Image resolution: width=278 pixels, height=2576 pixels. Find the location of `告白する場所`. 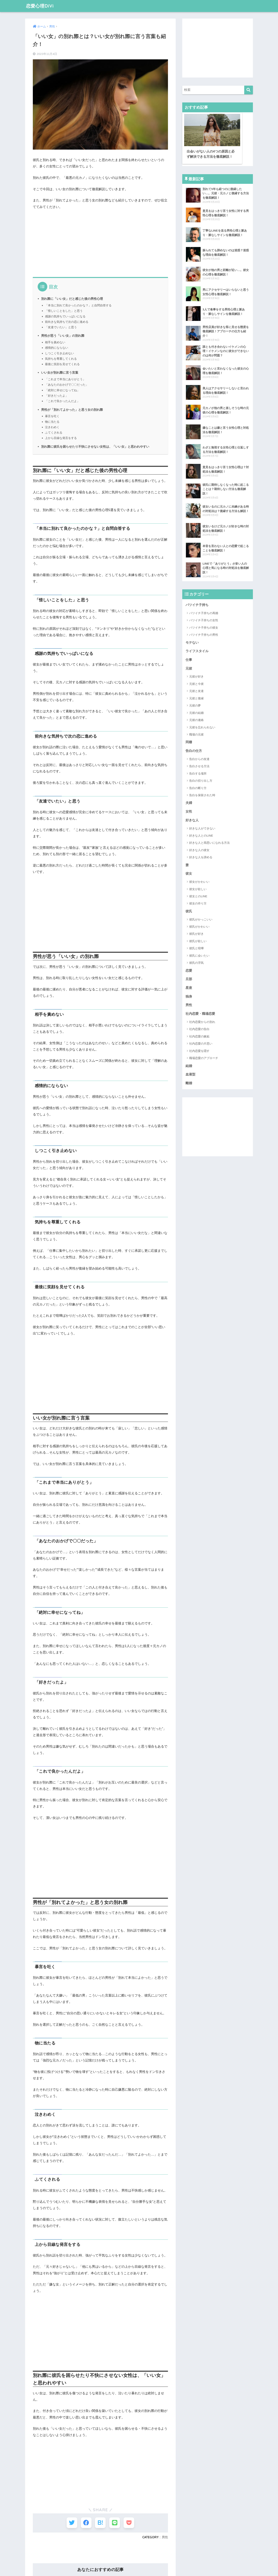

告白する場所 is located at coordinates (198, 773).